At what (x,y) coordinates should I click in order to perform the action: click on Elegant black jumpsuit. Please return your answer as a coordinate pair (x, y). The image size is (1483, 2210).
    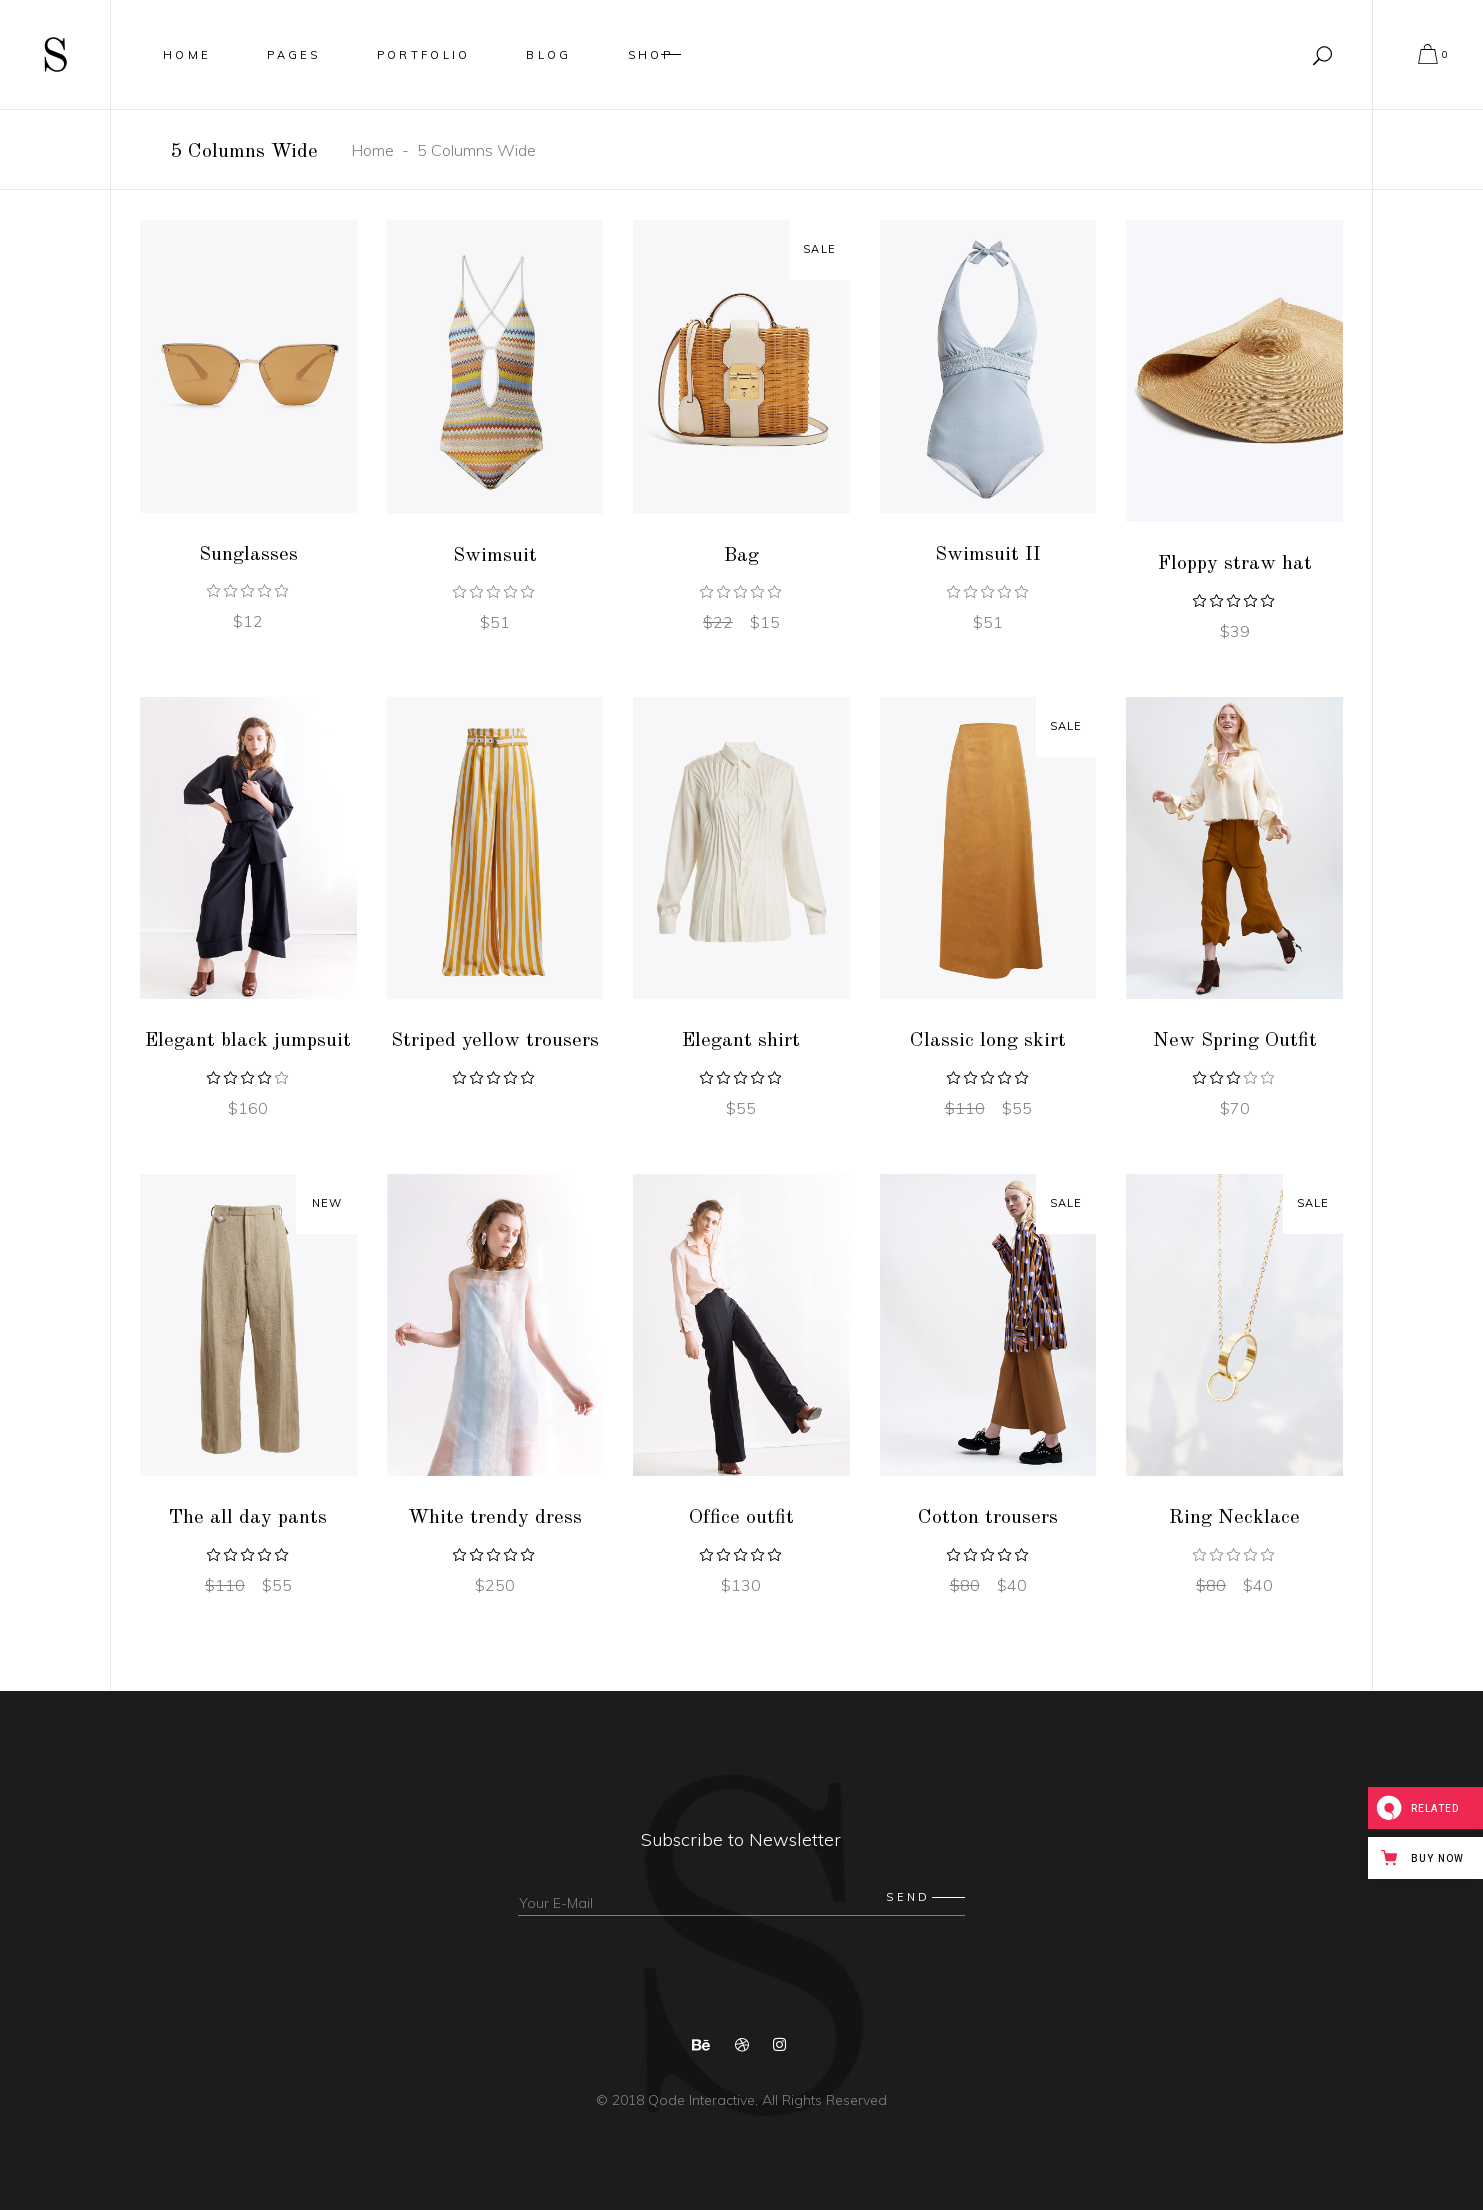
    Looking at the image, I should click on (248, 1041).